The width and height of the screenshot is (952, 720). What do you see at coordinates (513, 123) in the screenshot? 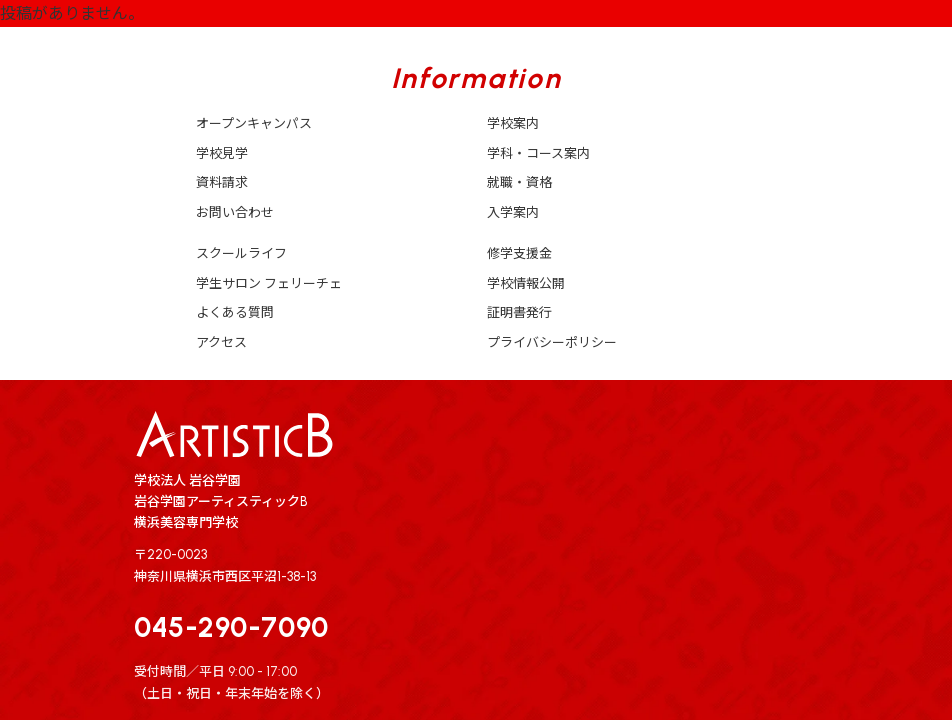
I see `学校案内` at bounding box center [513, 123].